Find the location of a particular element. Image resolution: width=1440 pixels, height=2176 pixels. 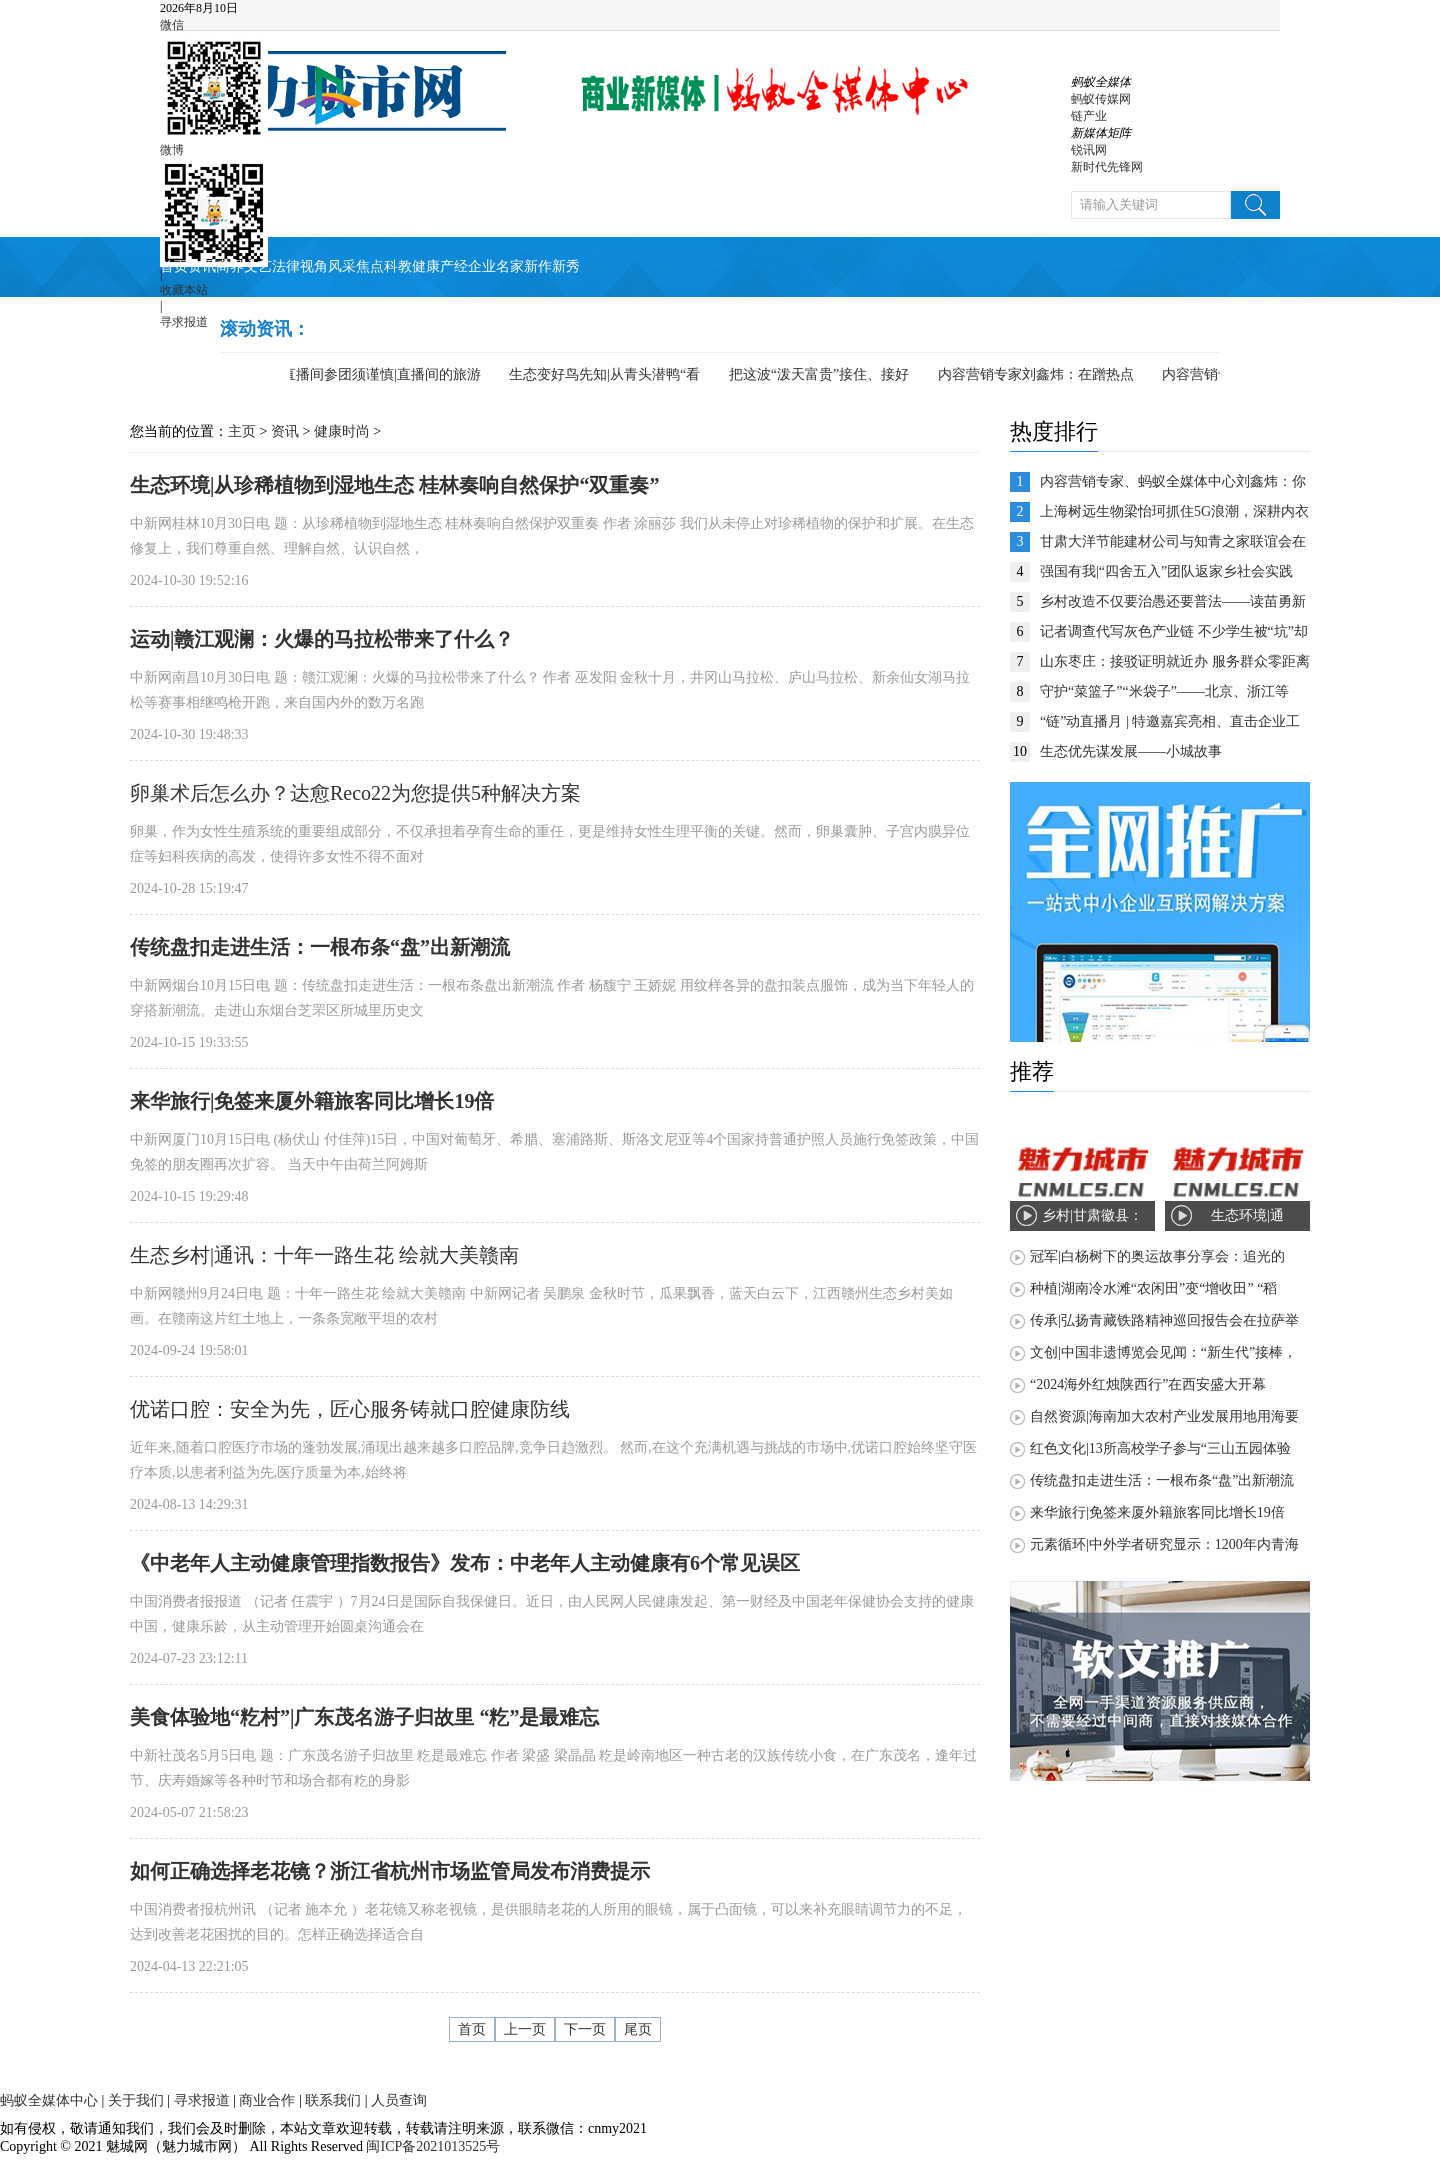

卵巢术后怎么办？达愈Reco22为您提供5种解决方案 is located at coordinates (355, 793).